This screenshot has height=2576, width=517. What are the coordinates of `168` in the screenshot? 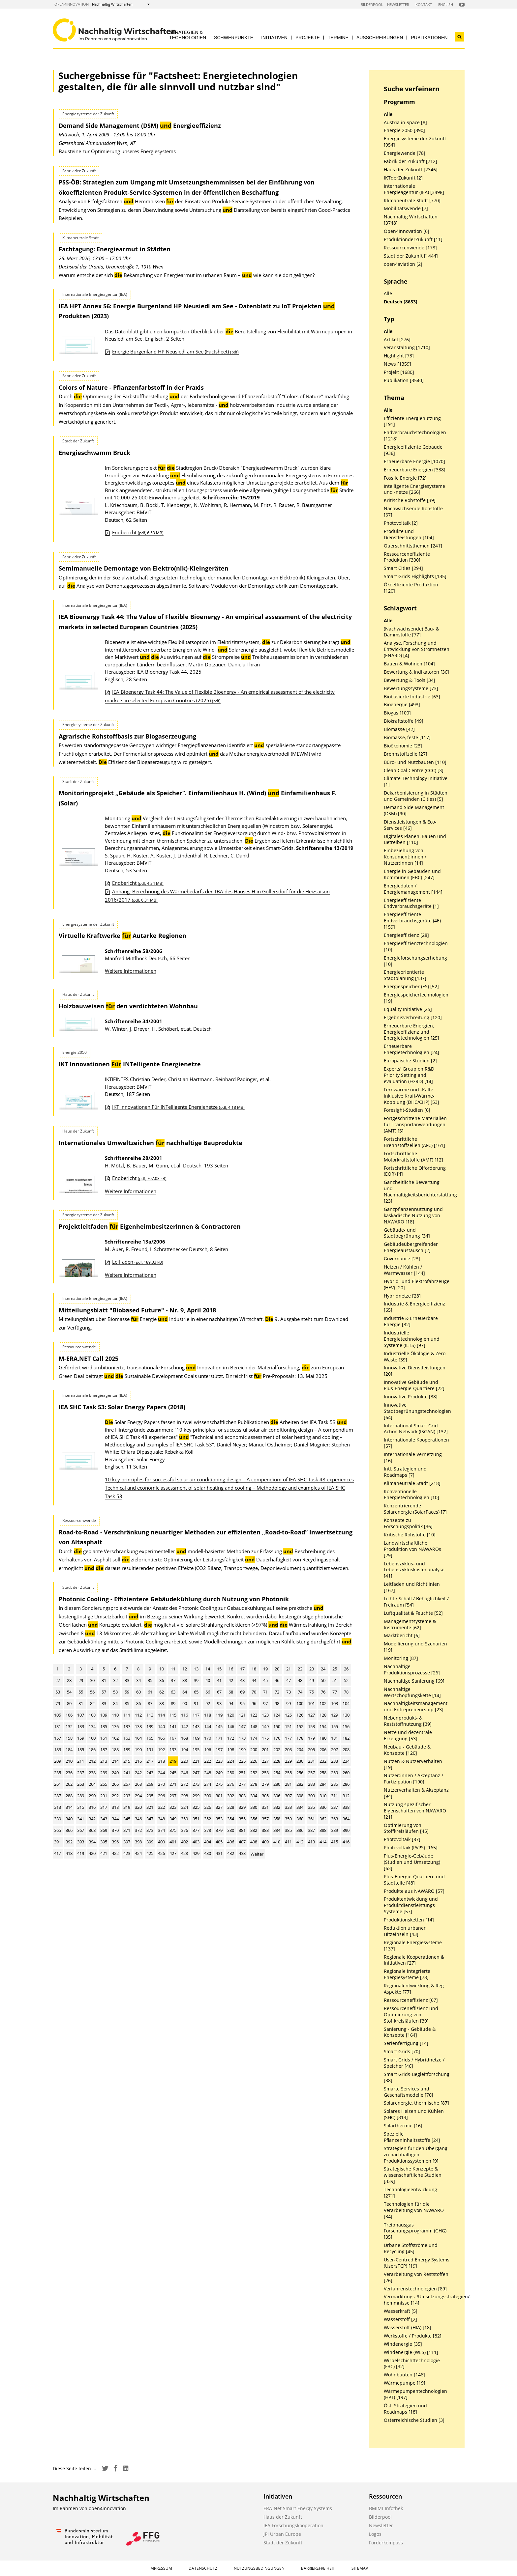 It's located at (184, 1738).